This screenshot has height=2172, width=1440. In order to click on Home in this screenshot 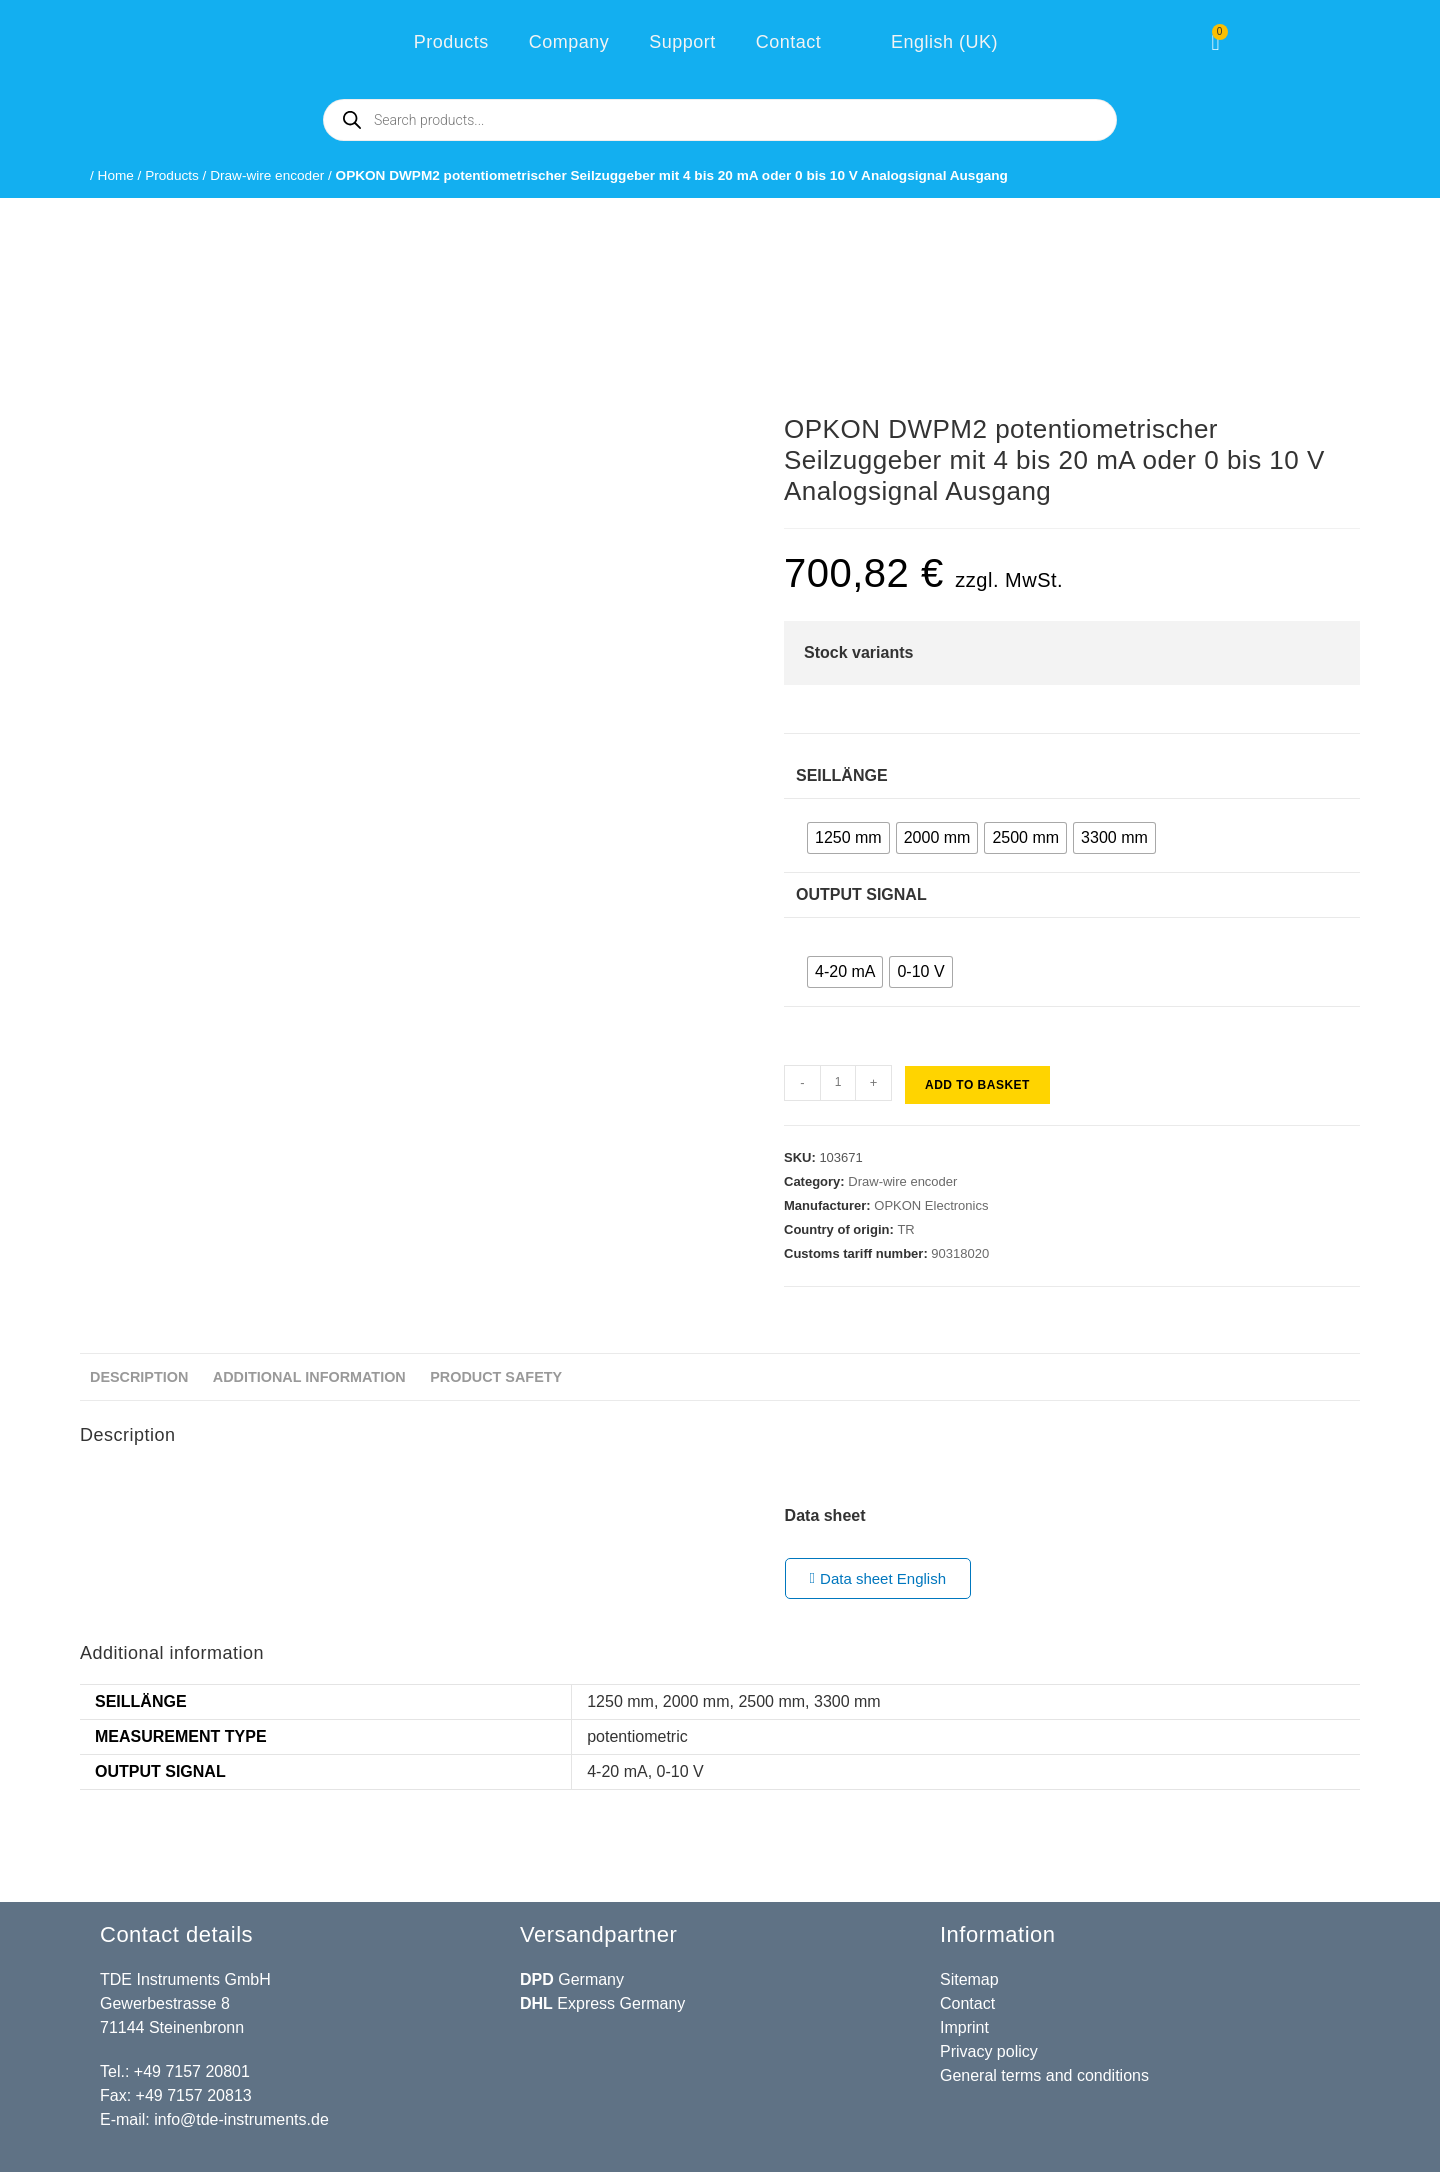, I will do `click(116, 175)`.